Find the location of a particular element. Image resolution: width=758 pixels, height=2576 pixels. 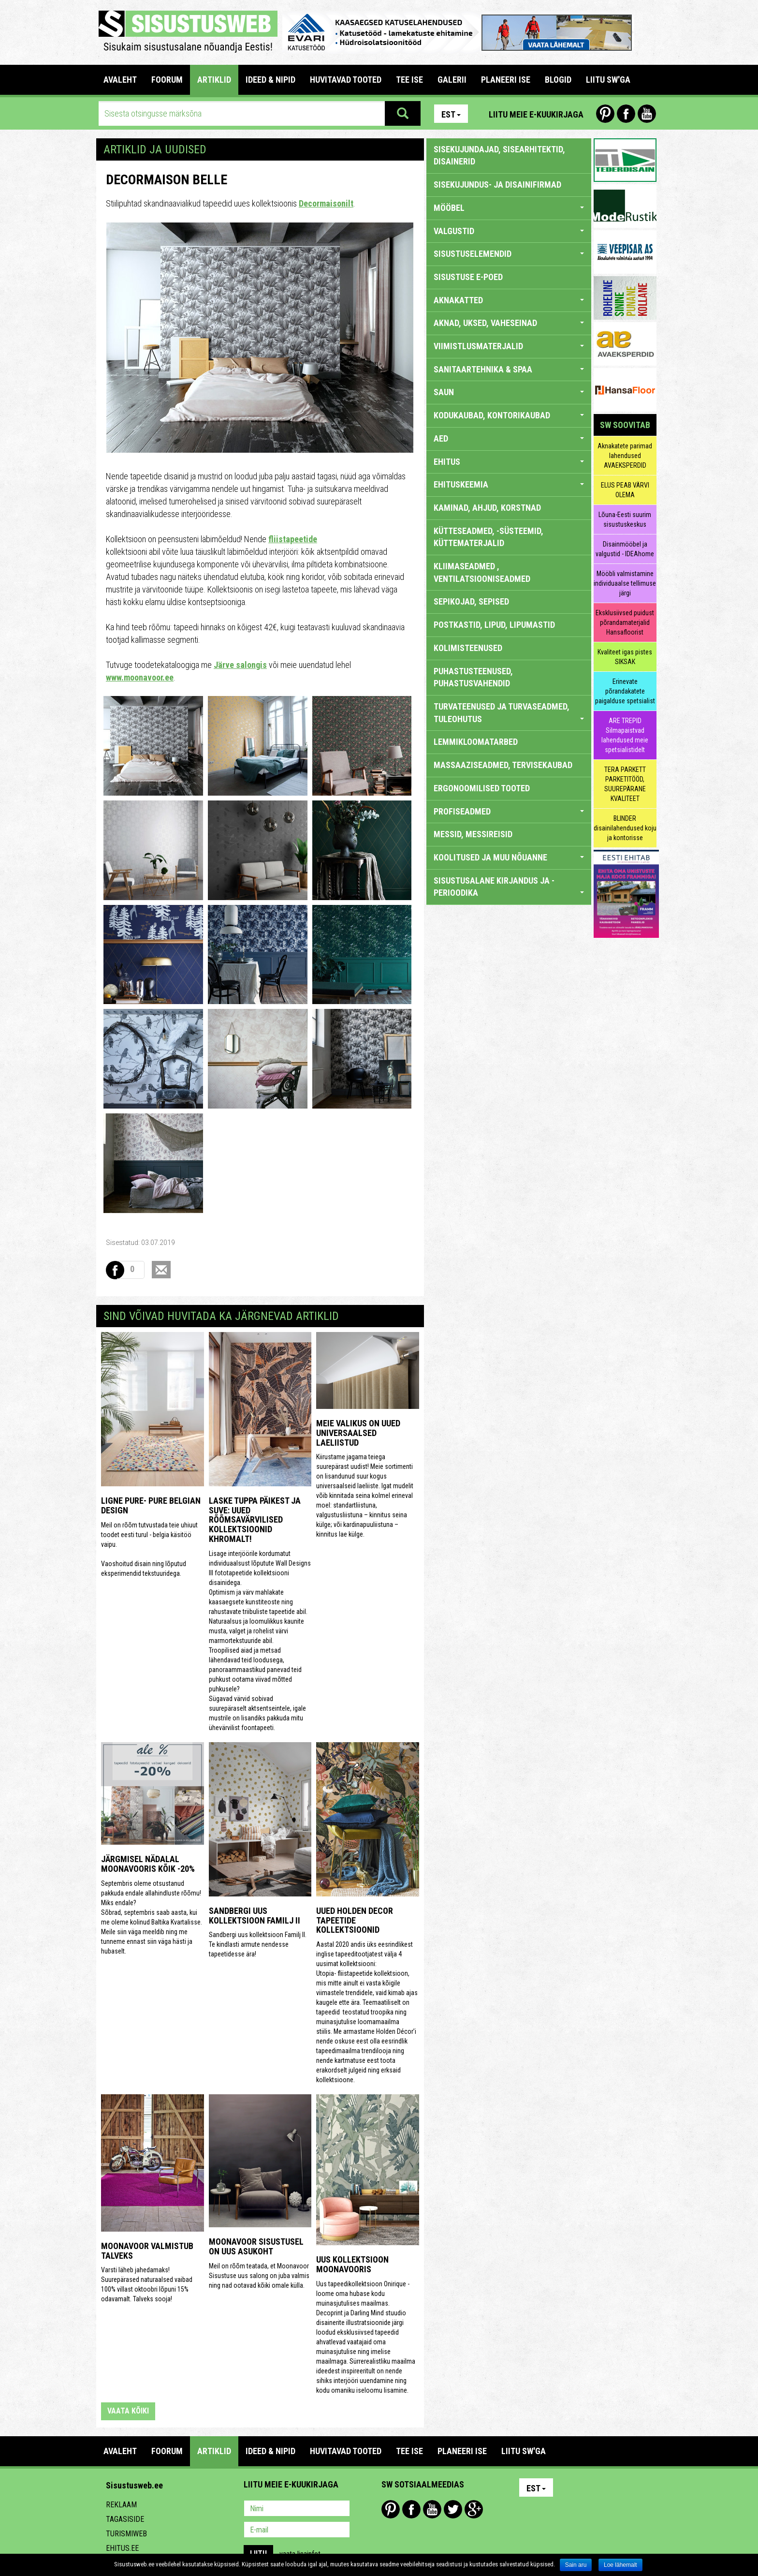

GALERII is located at coordinates (451, 79).